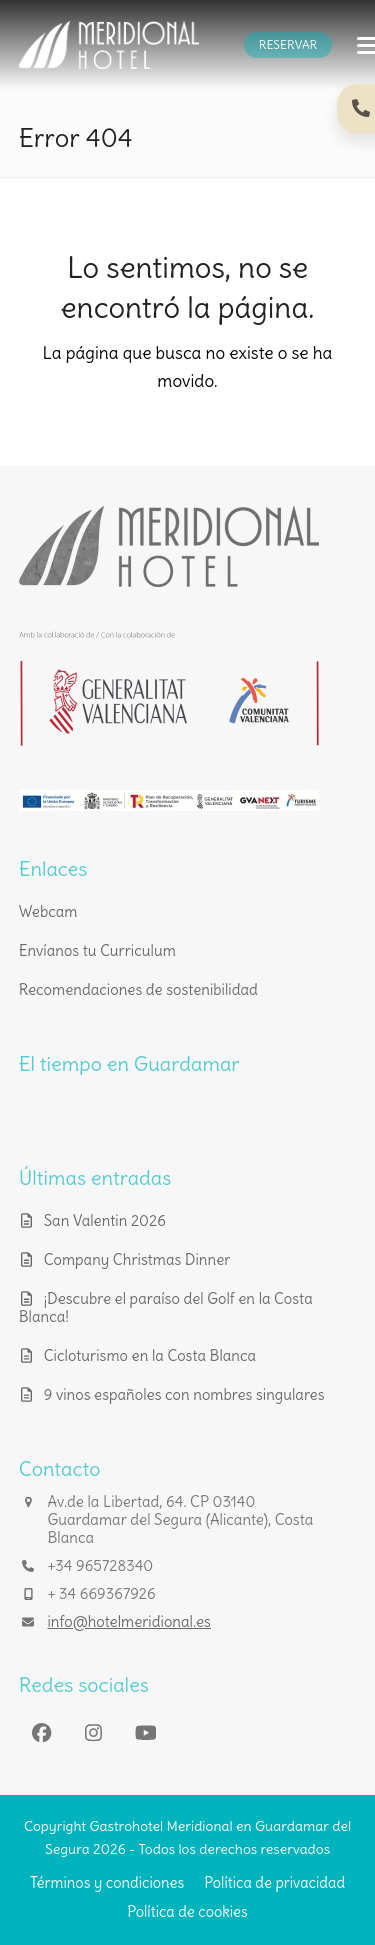 The width and height of the screenshot is (375, 1945). I want to click on Recomendaciones de sostenibilidad, so click(138, 989).